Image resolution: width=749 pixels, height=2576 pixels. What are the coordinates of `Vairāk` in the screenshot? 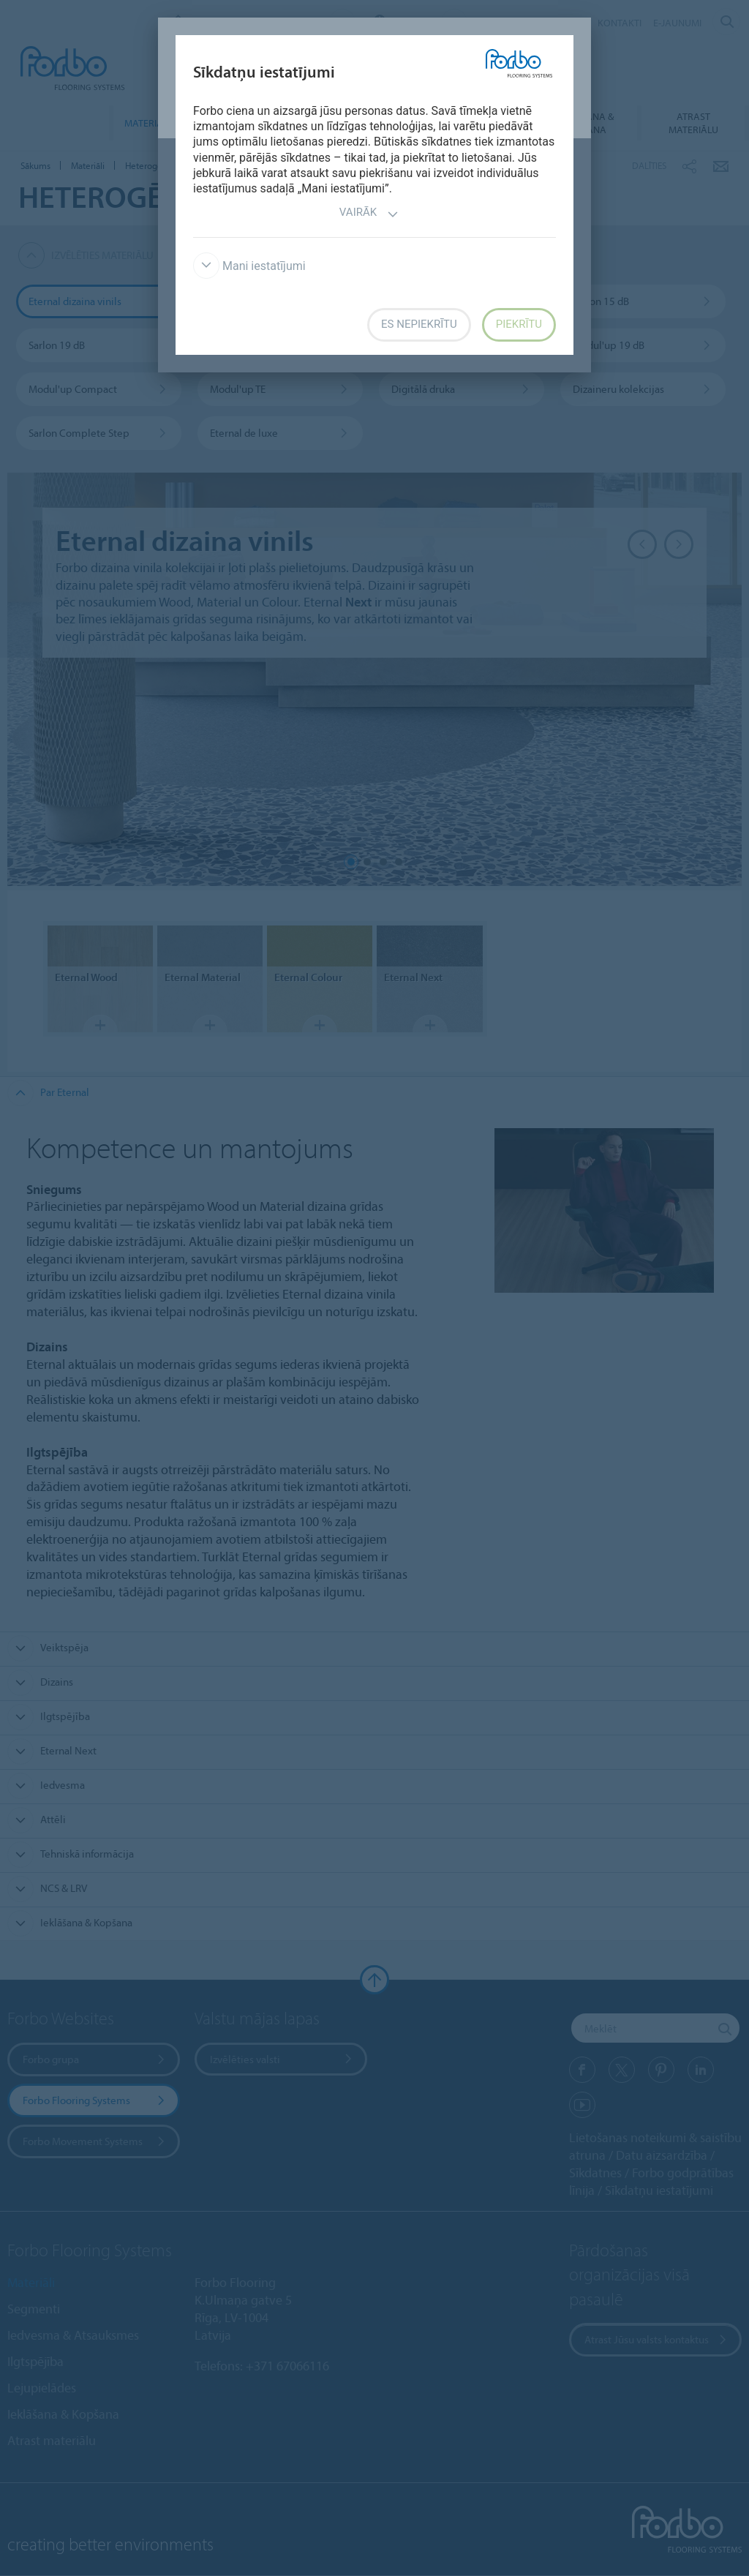 It's located at (369, 214).